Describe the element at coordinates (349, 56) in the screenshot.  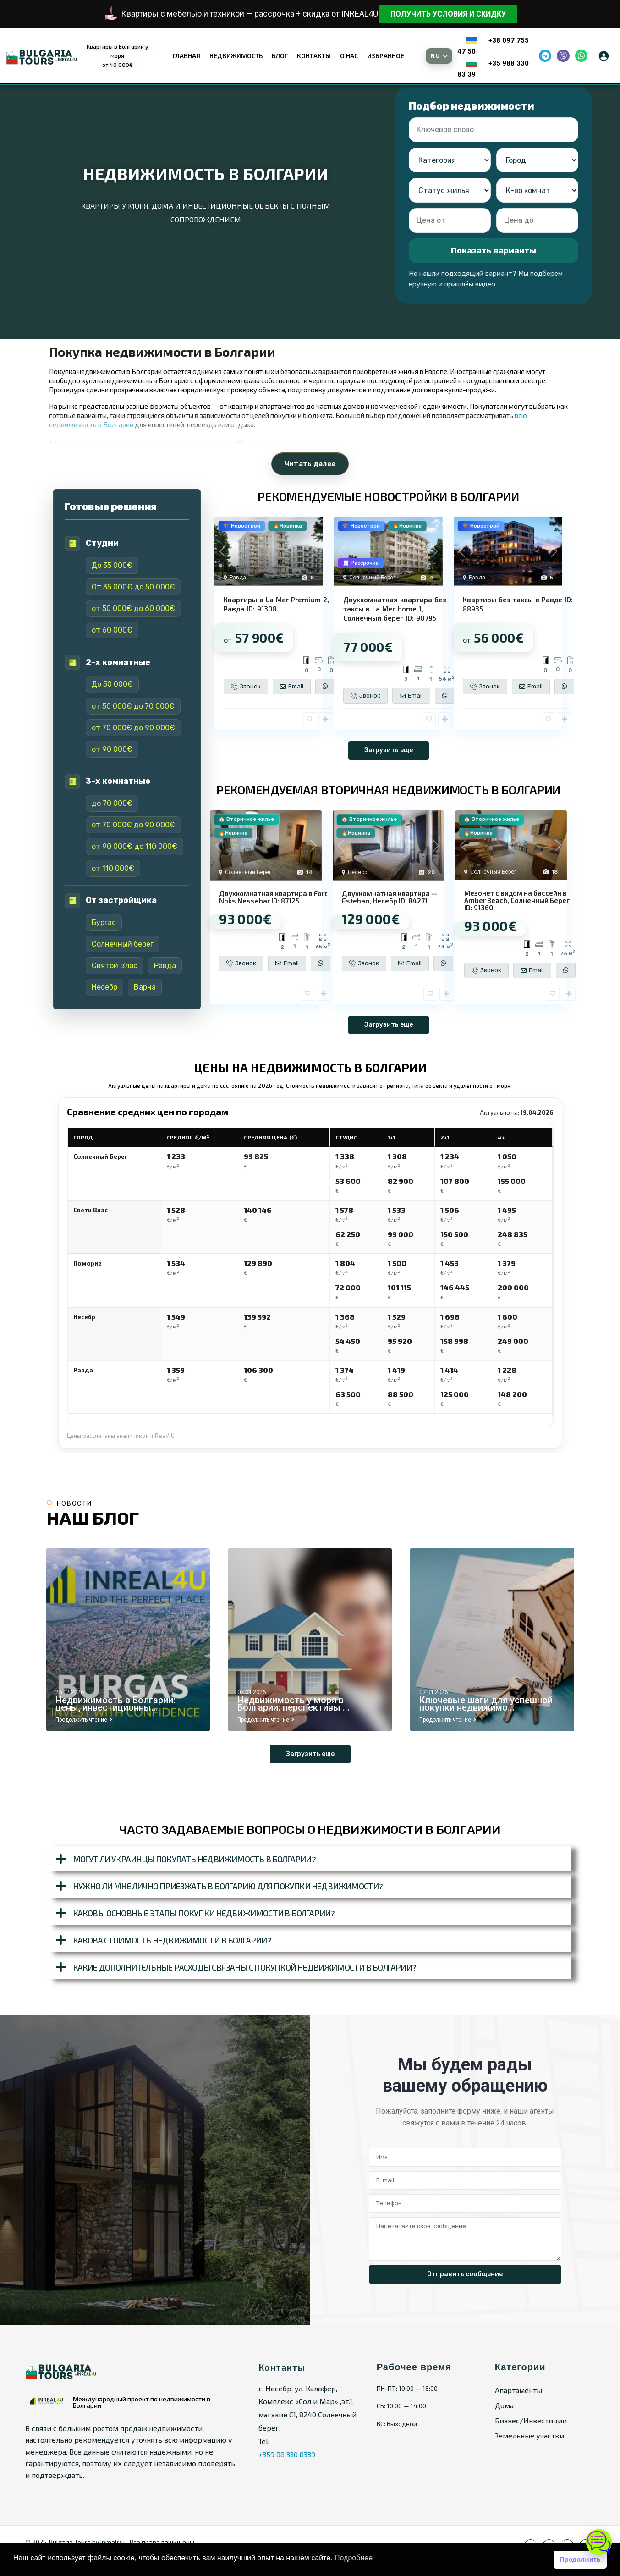
I see `О нас` at that location.